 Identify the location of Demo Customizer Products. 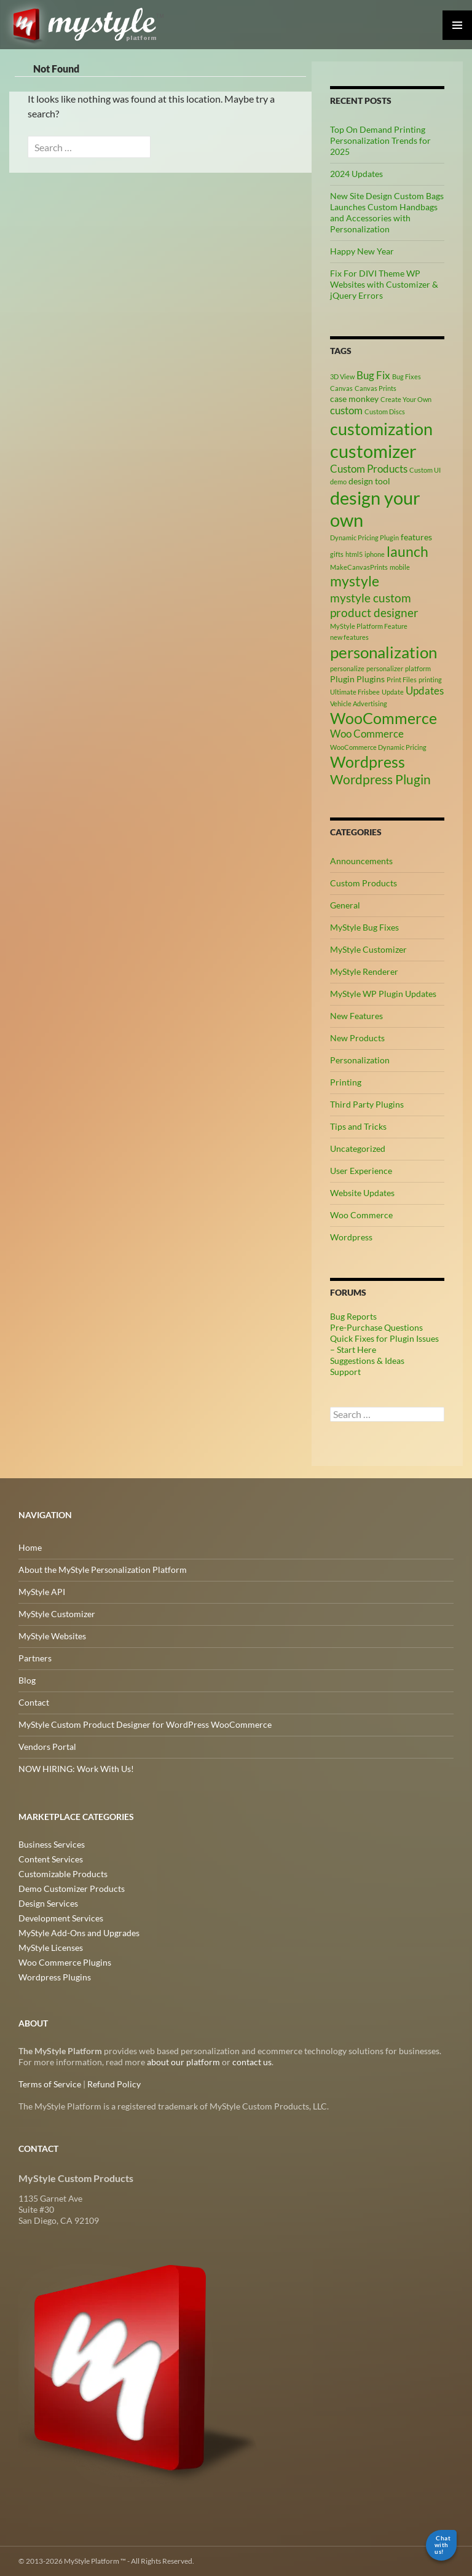
(71, 1888).